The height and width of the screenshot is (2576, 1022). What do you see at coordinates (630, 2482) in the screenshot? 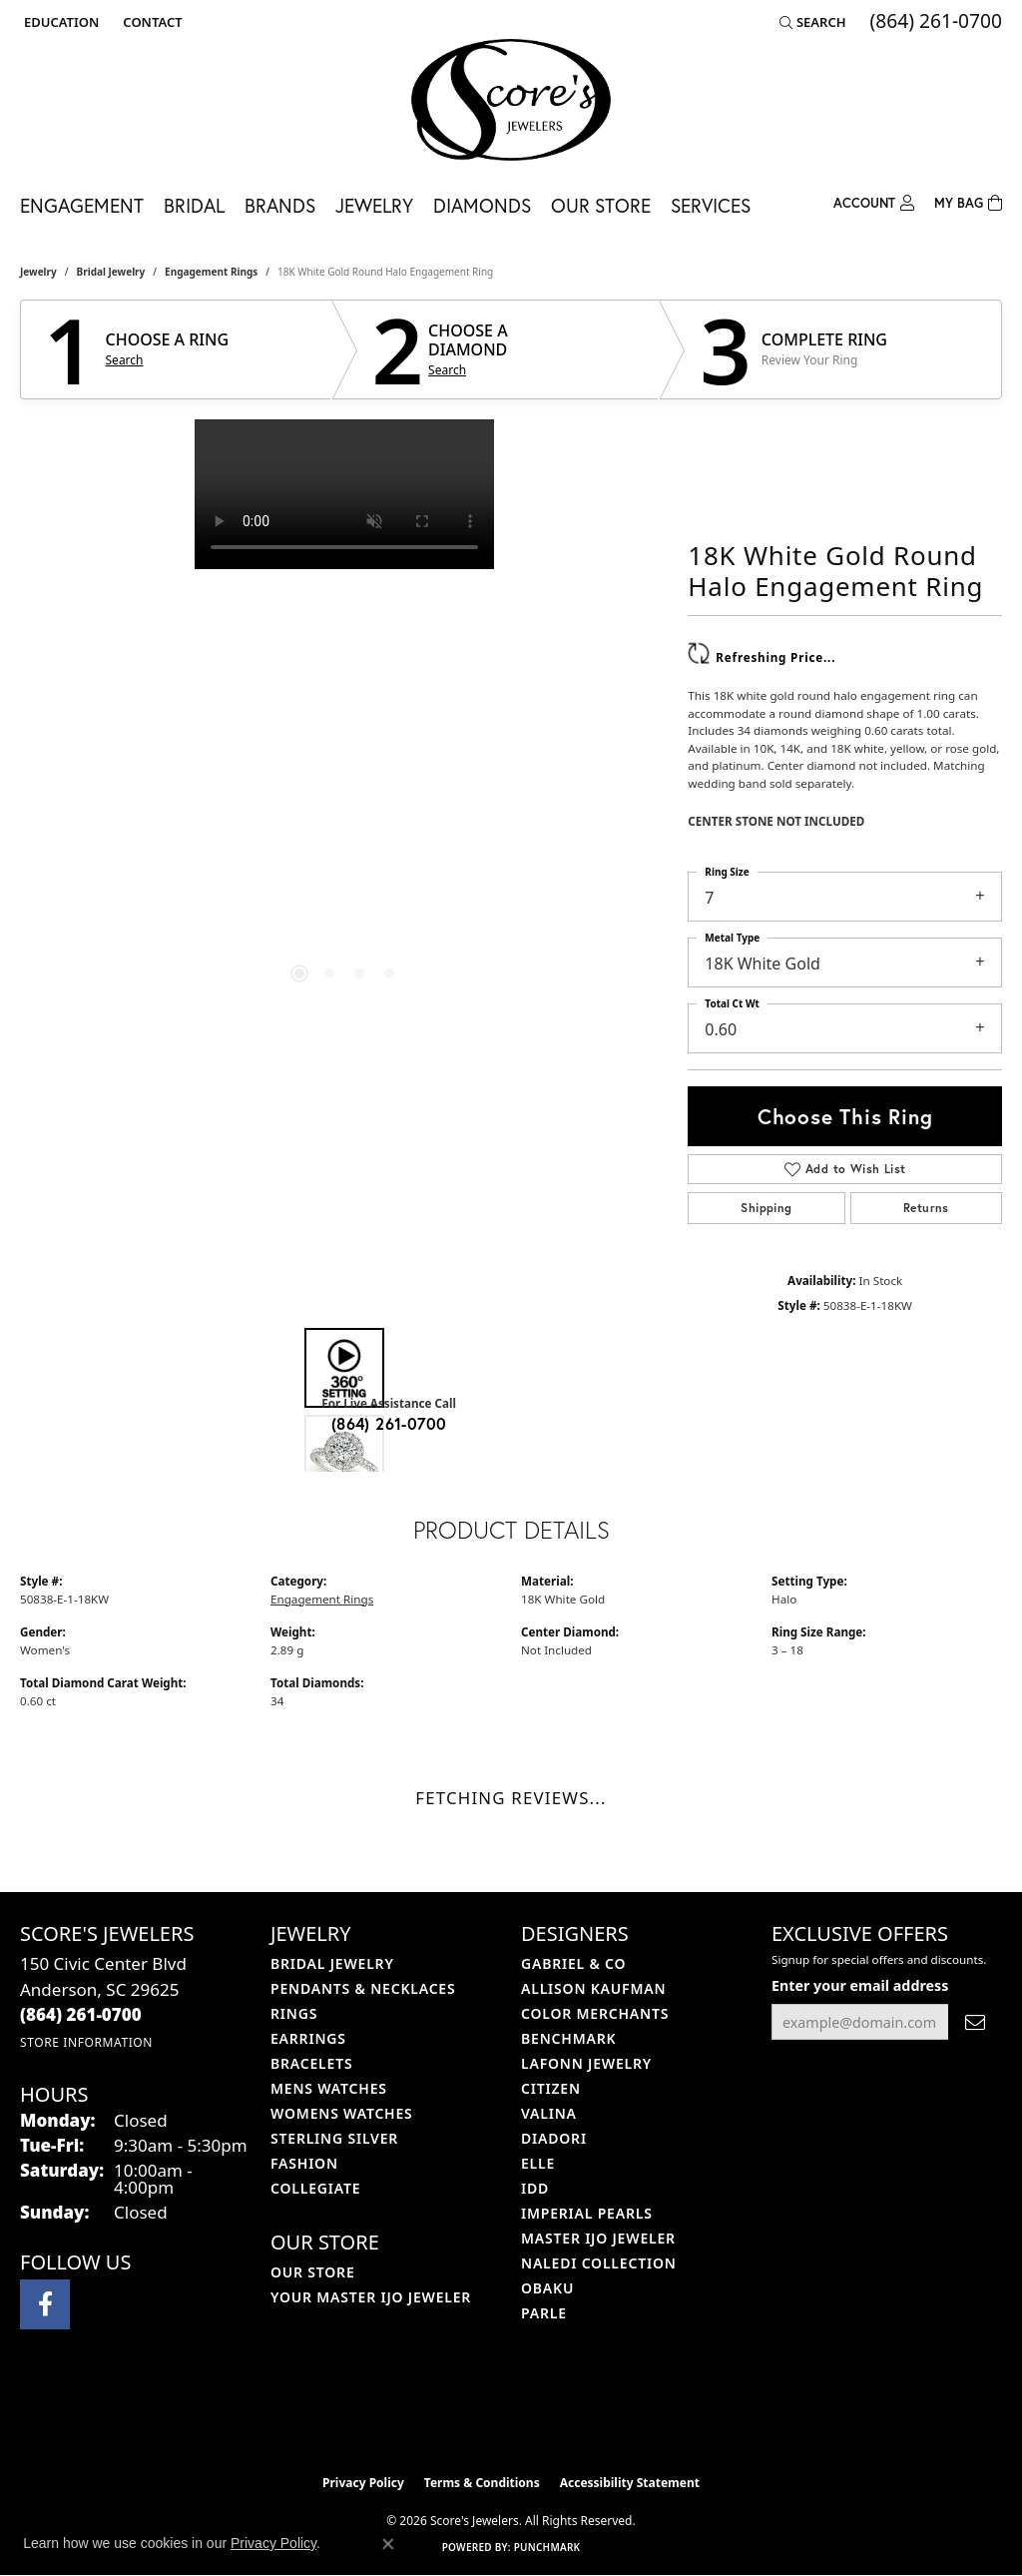
I see `Accessibility Statement` at bounding box center [630, 2482].